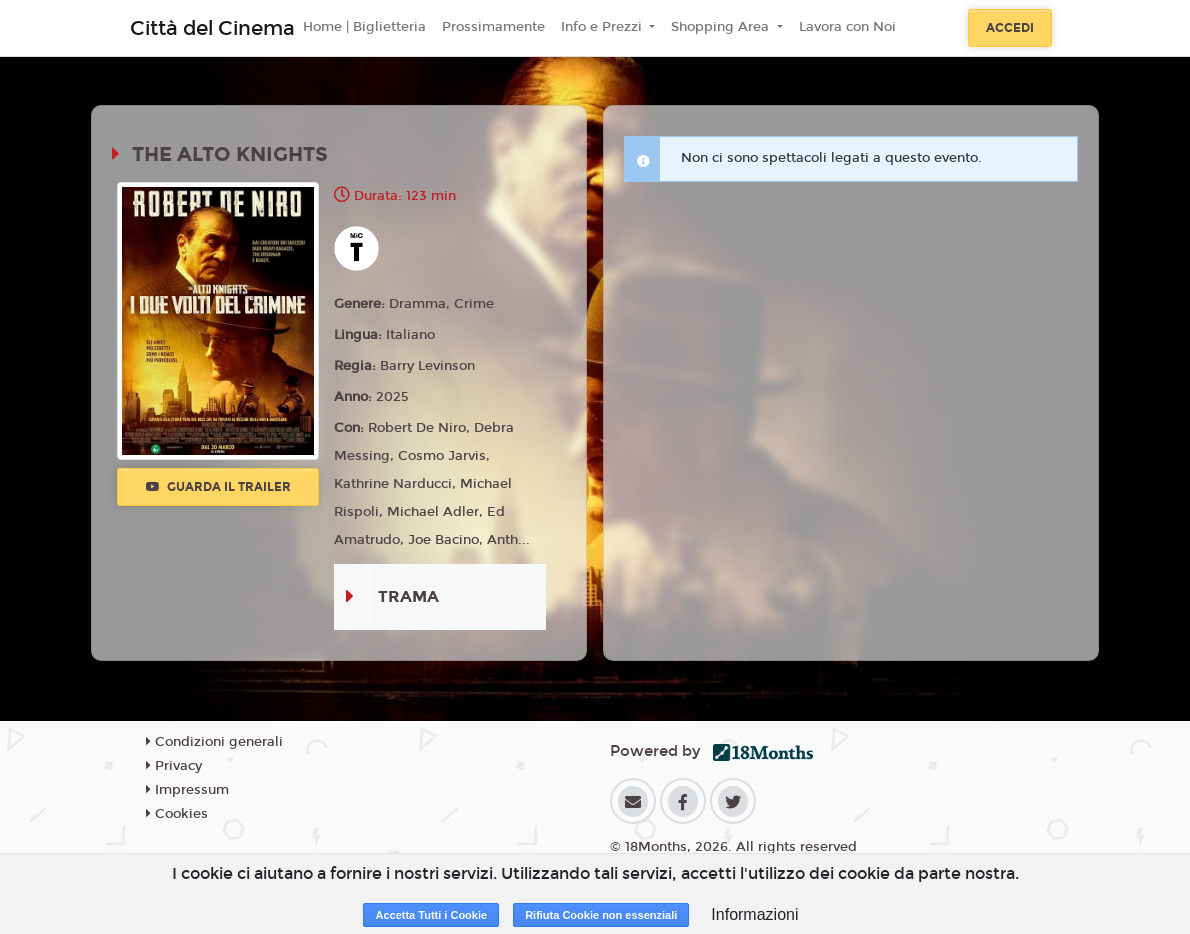 This screenshot has height=934, width=1190. Describe the element at coordinates (177, 814) in the screenshot. I see `Cookies` at that location.